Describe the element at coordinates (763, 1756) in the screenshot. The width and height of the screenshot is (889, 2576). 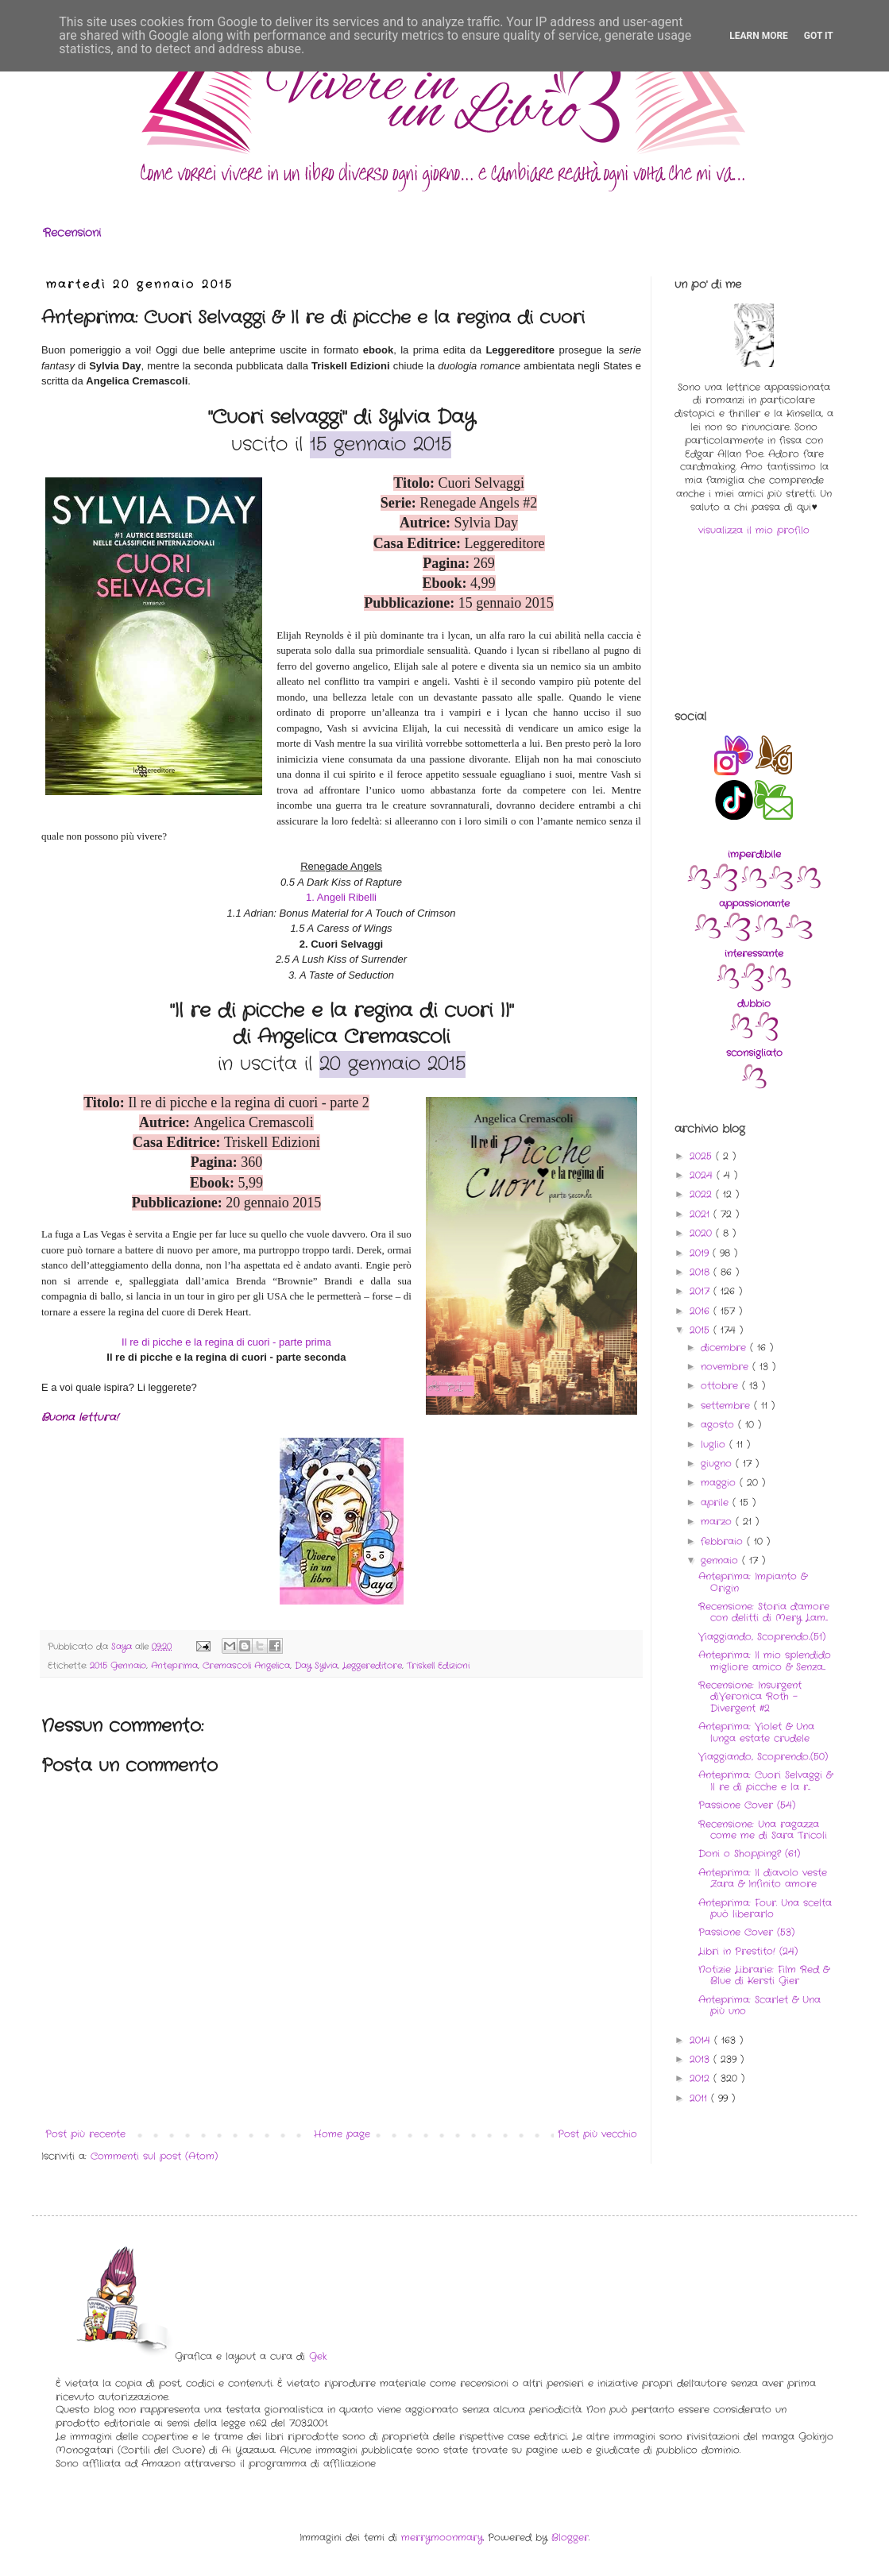
I see `Viaggiando, Scoprendo..(50)` at that location.